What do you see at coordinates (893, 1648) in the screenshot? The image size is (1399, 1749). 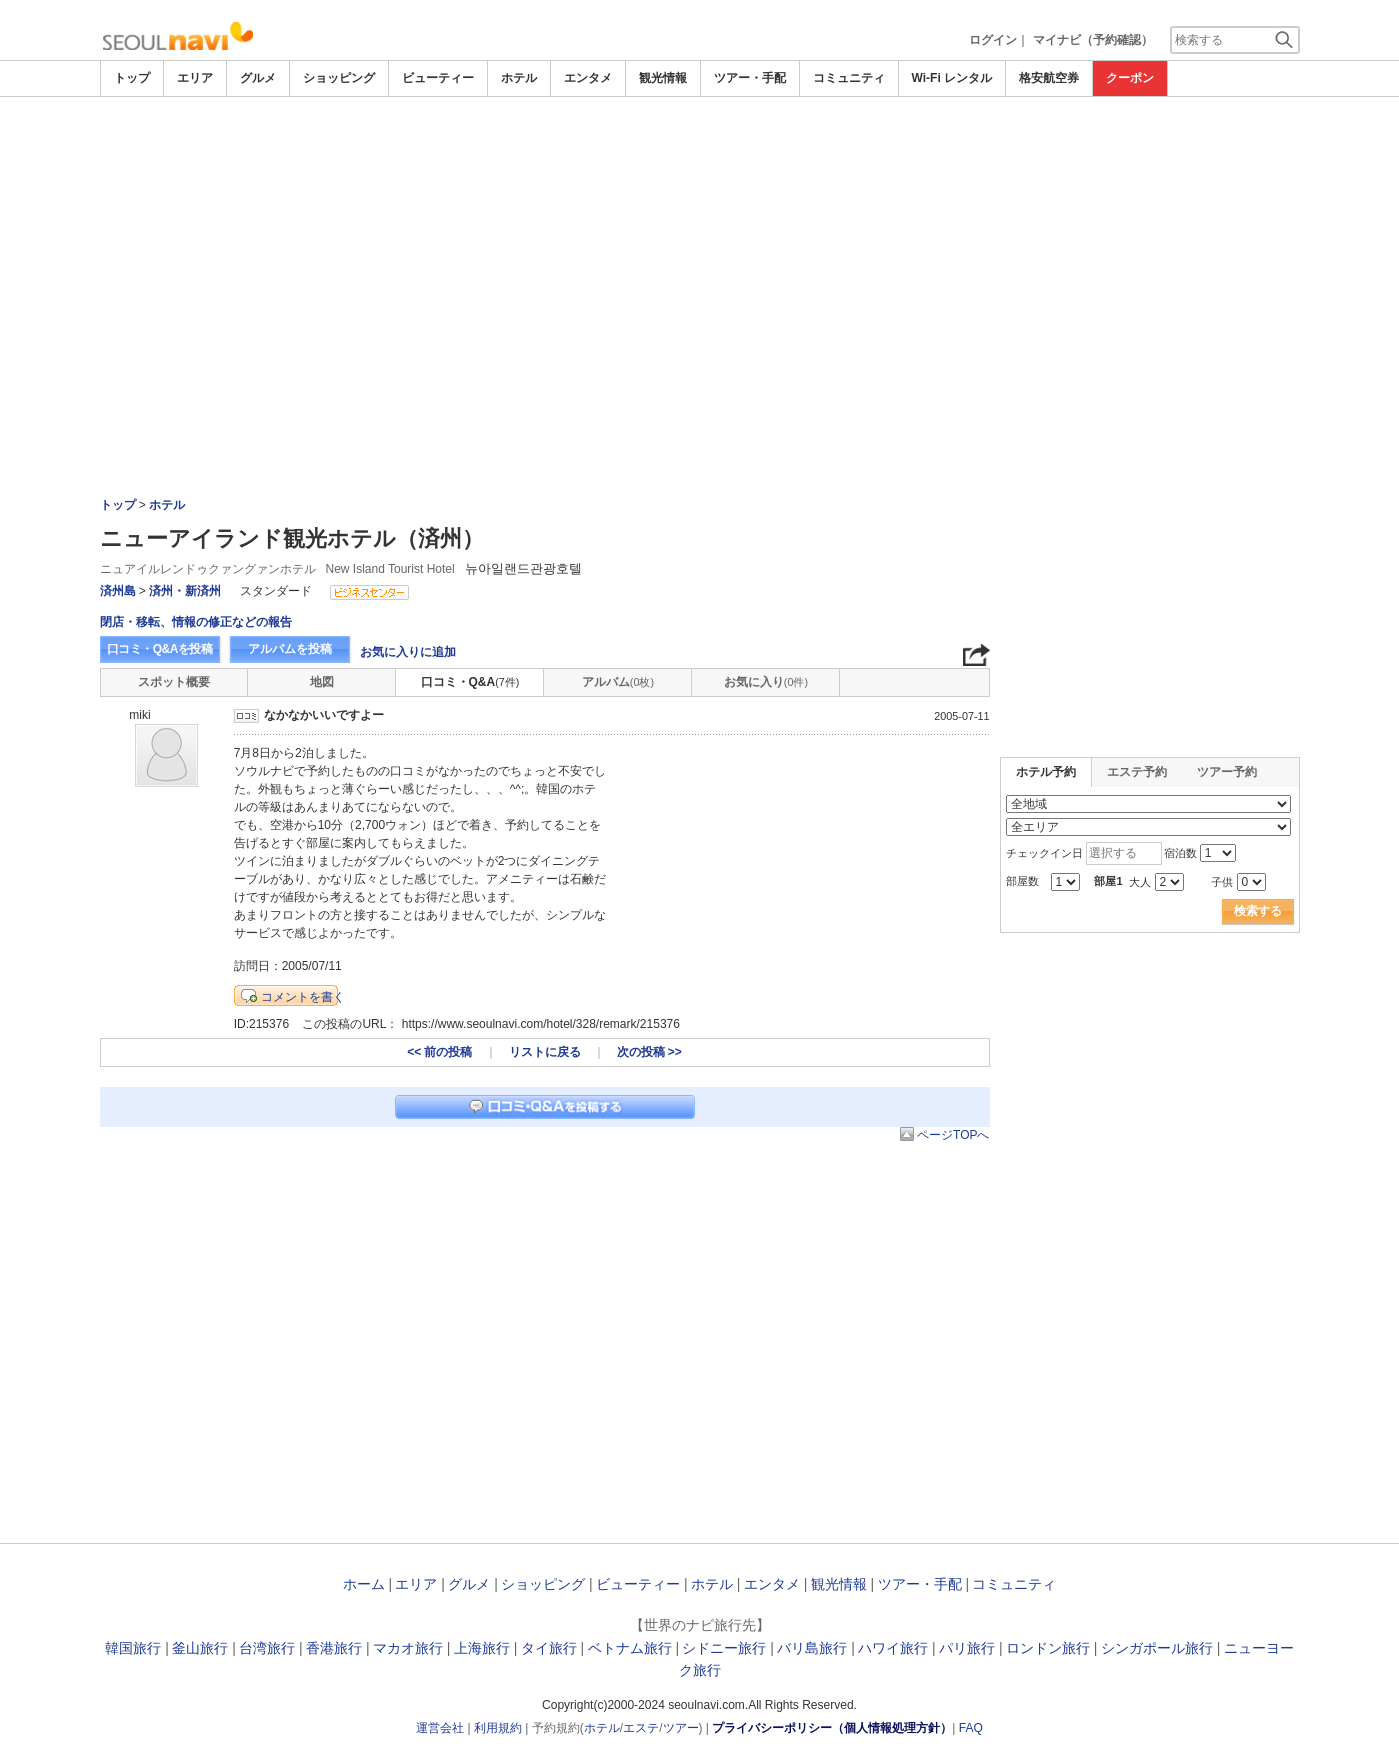 I see `ハワイ旅行` at bounding box center [893, 1648].